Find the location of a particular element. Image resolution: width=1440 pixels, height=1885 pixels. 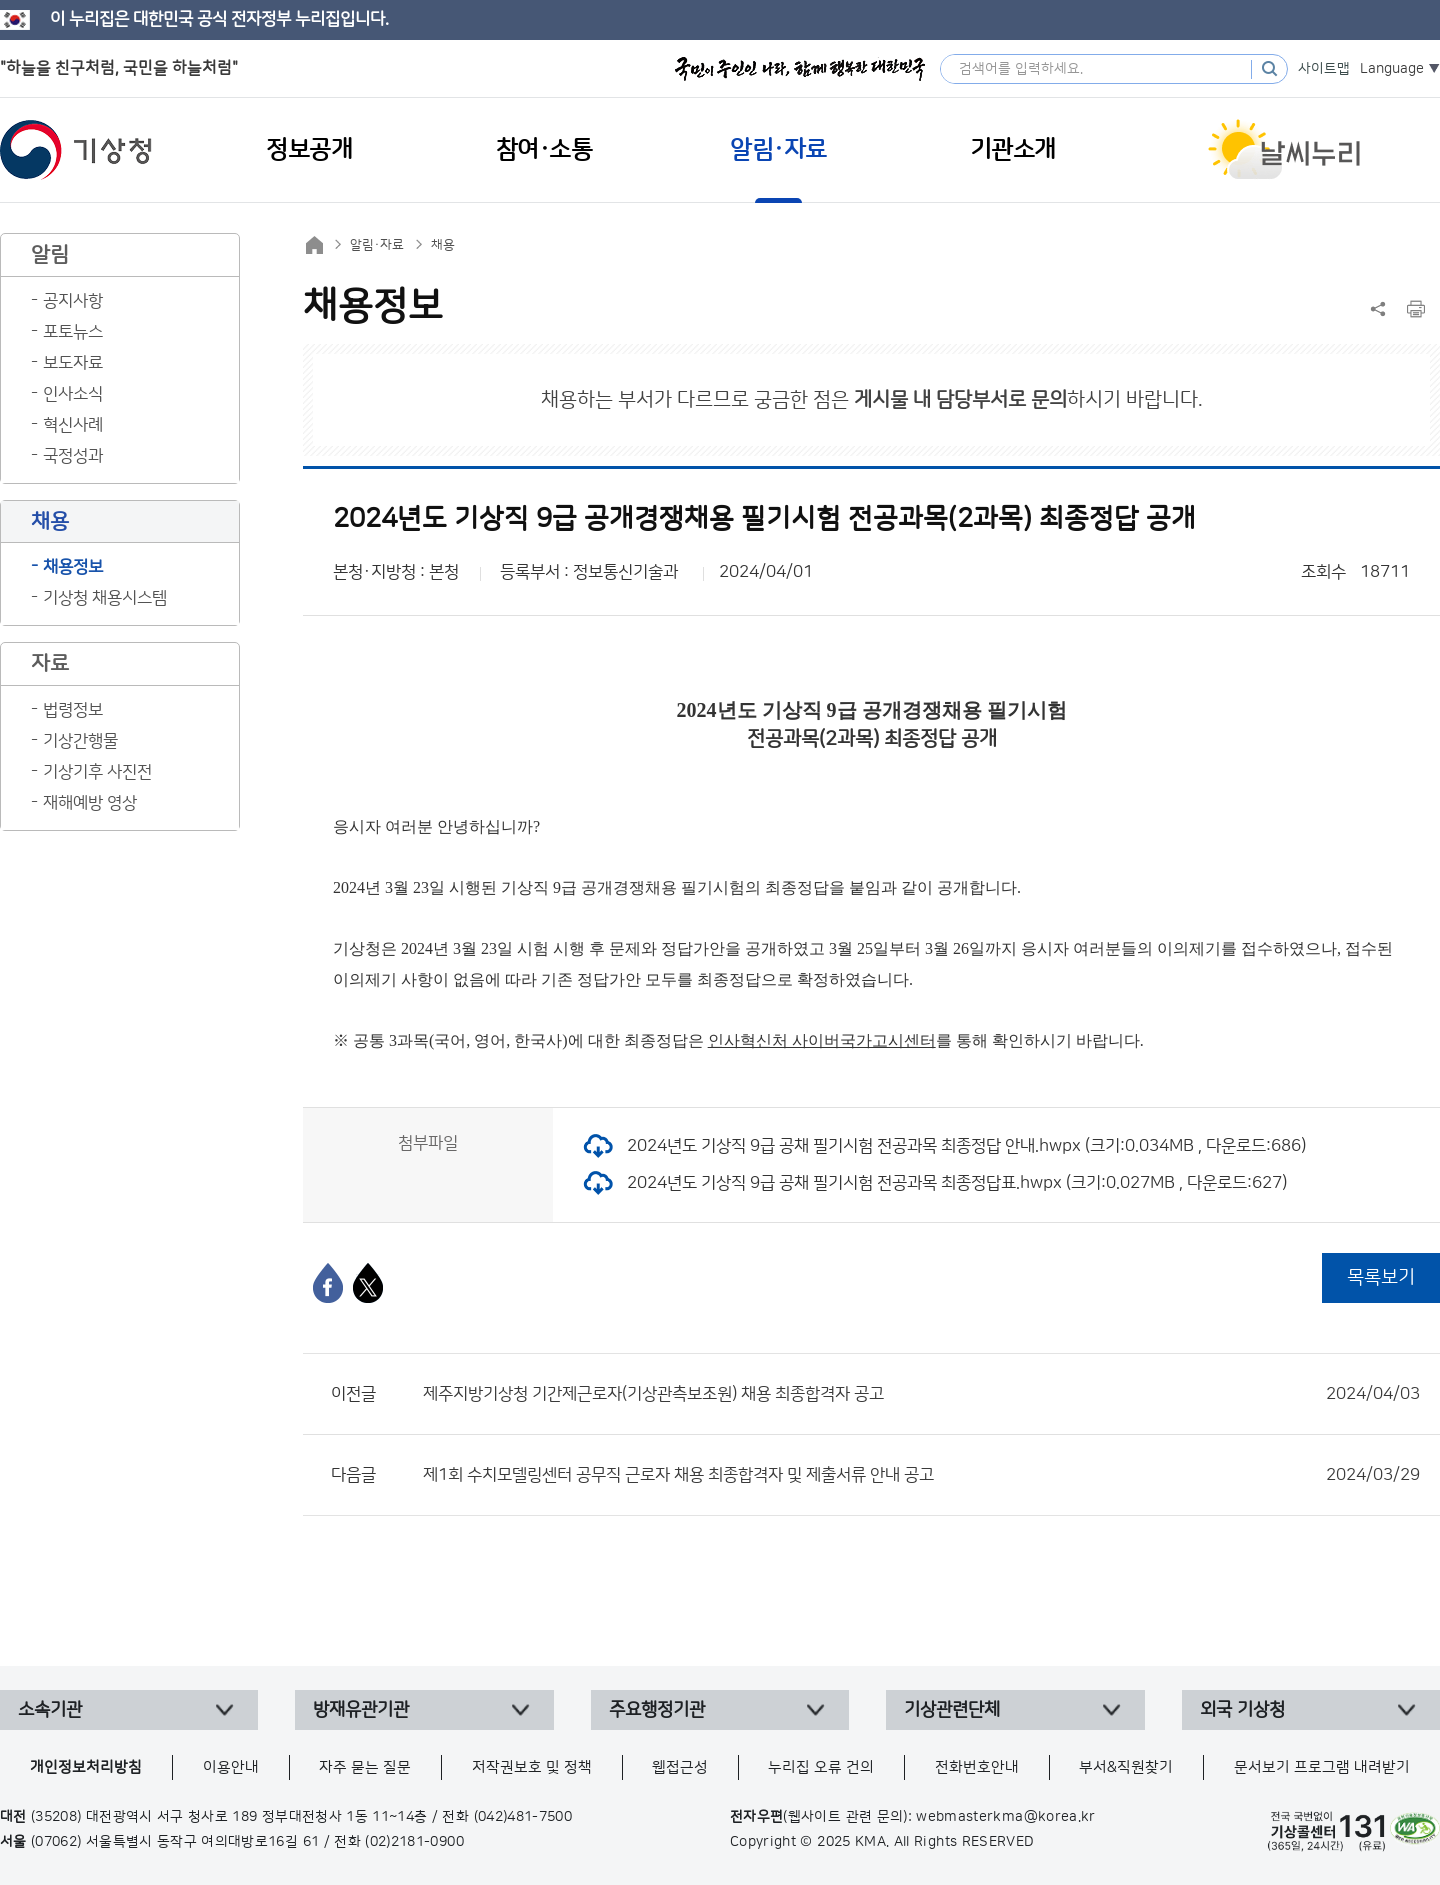

채용정보 is located at coordinates (73, 567).